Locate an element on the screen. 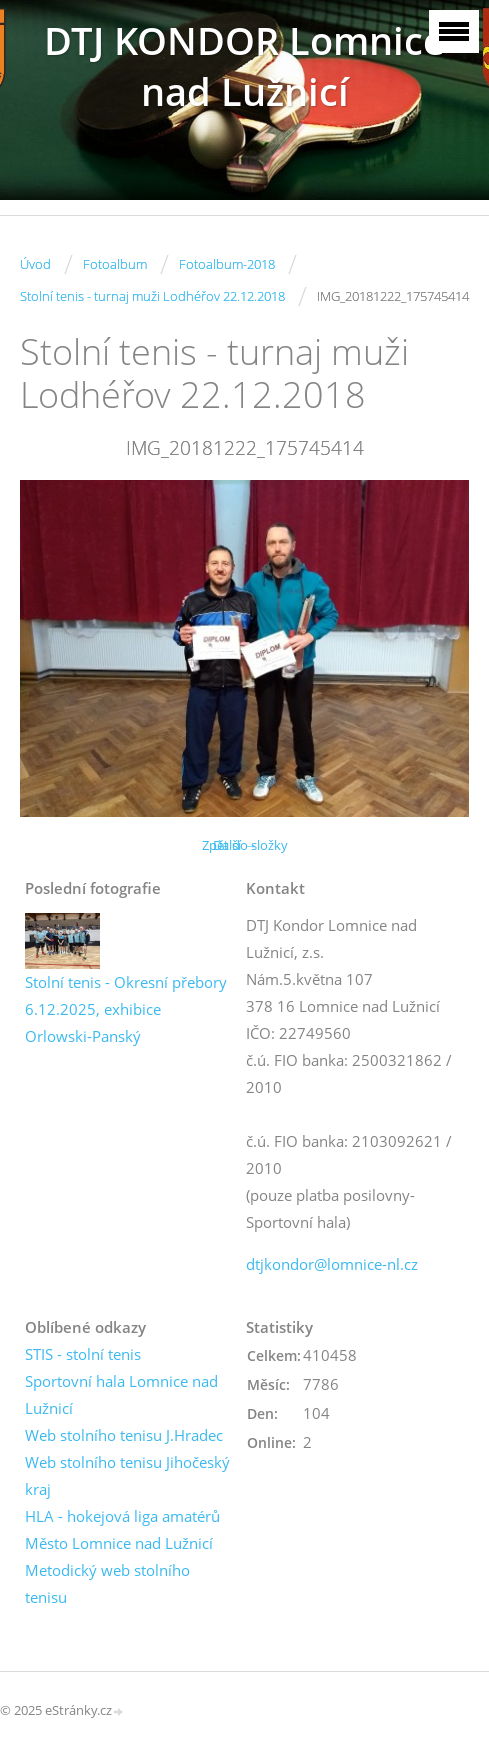  Stolní tenis - Okresní přebory 6.12.2025, exhibice Orlowski-Panský is located at coordinates (126, 1009).